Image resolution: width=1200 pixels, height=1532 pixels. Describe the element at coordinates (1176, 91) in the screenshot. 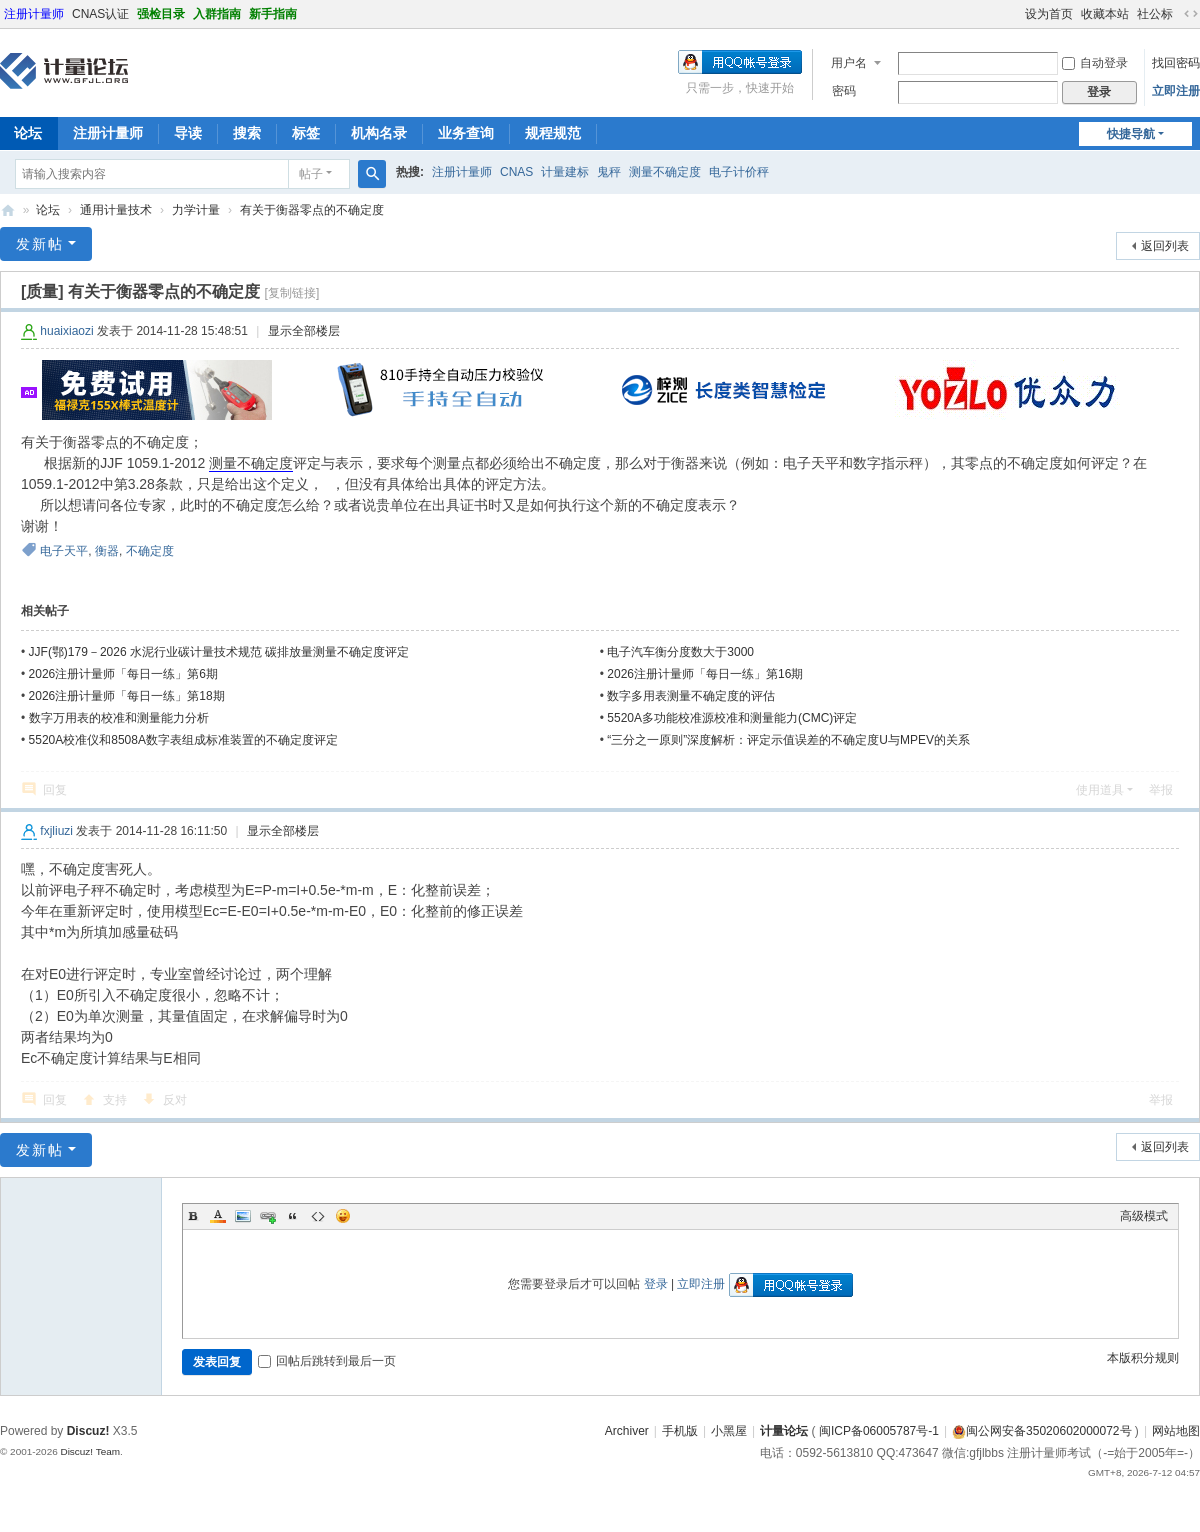

I see `立即注册` at that location.